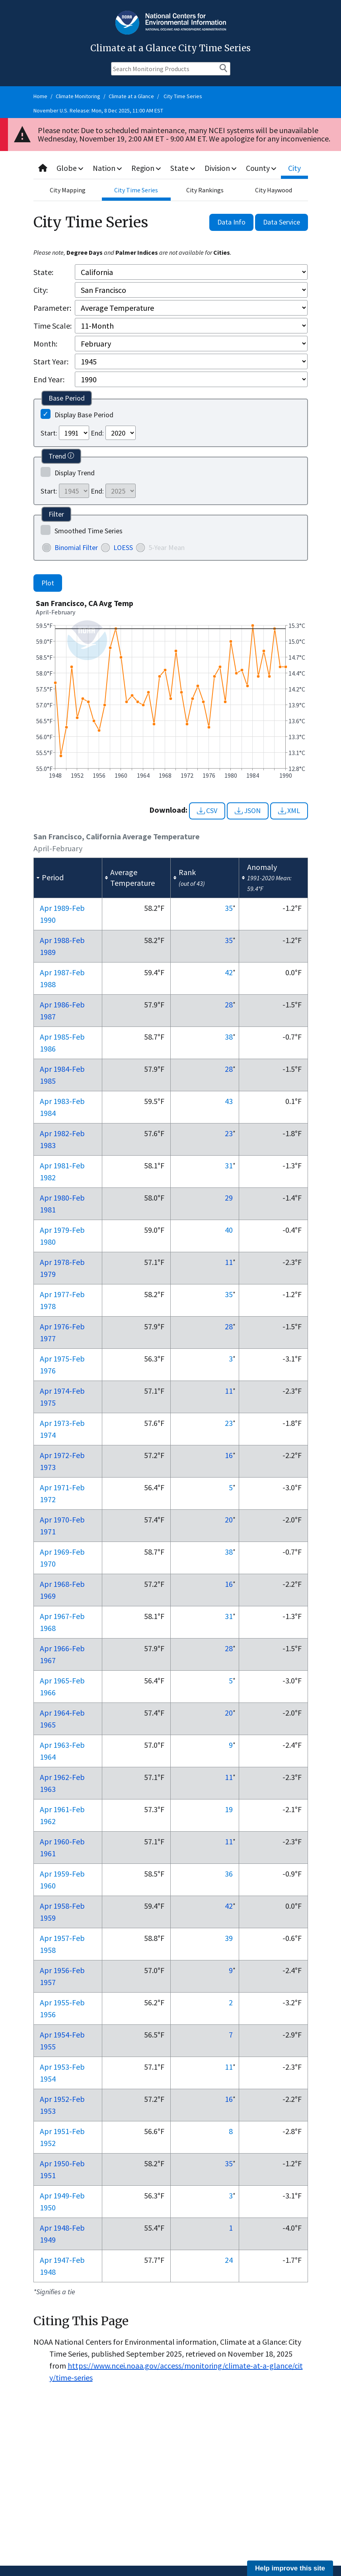  Describe the element at coordinates (229, 1133) in the screenshot. I see `23` at that location.